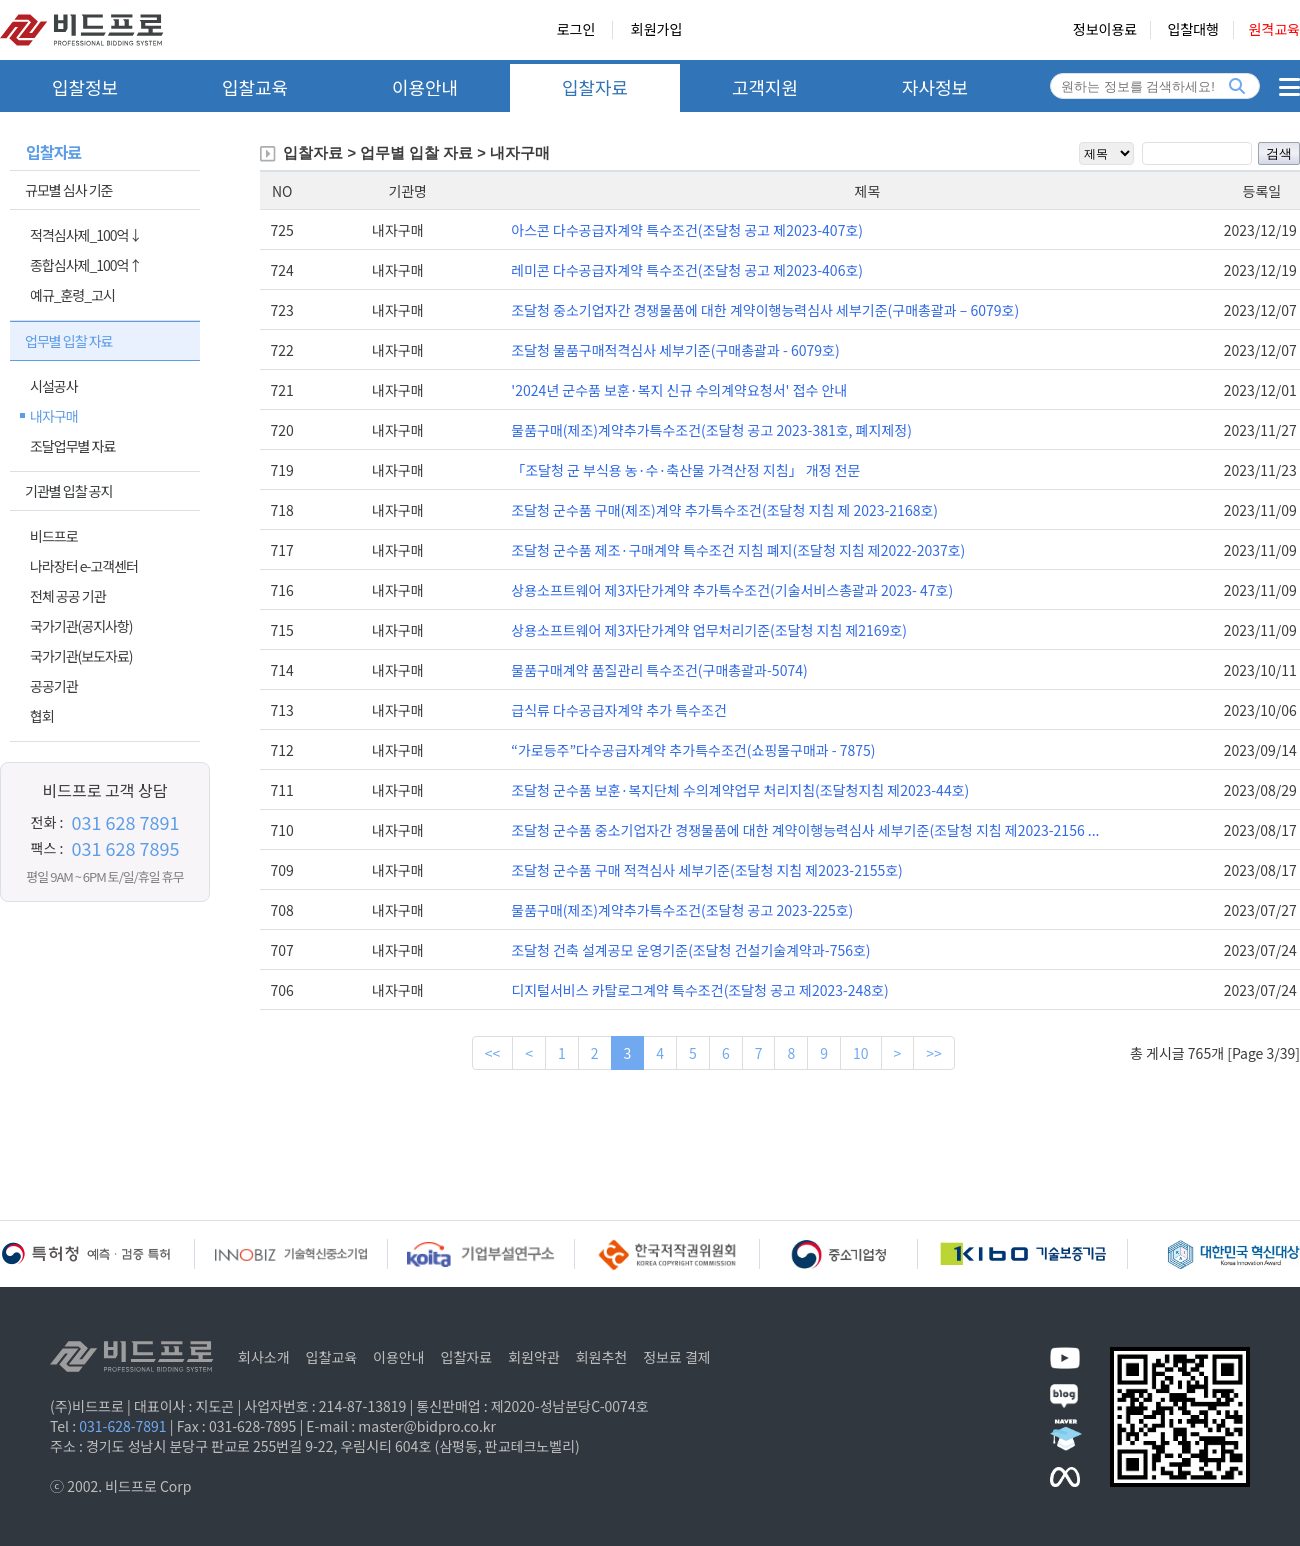 The width and height of the screenshot is (1300, 1546). What do you see at coordinates (619, 710) in the screenshot?
I see `급식류 다수공급자계약 추가 특수조건` at bounding box center [619, 710].